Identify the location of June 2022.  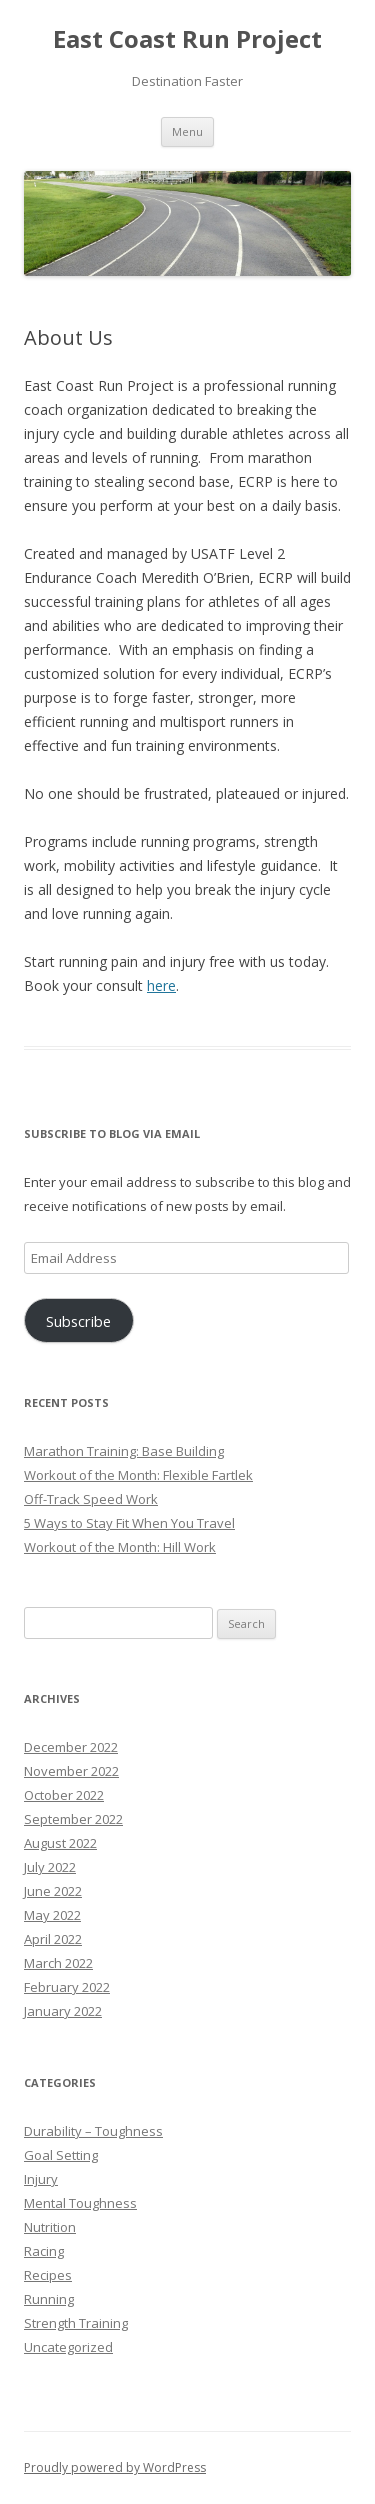
(53, 1891).